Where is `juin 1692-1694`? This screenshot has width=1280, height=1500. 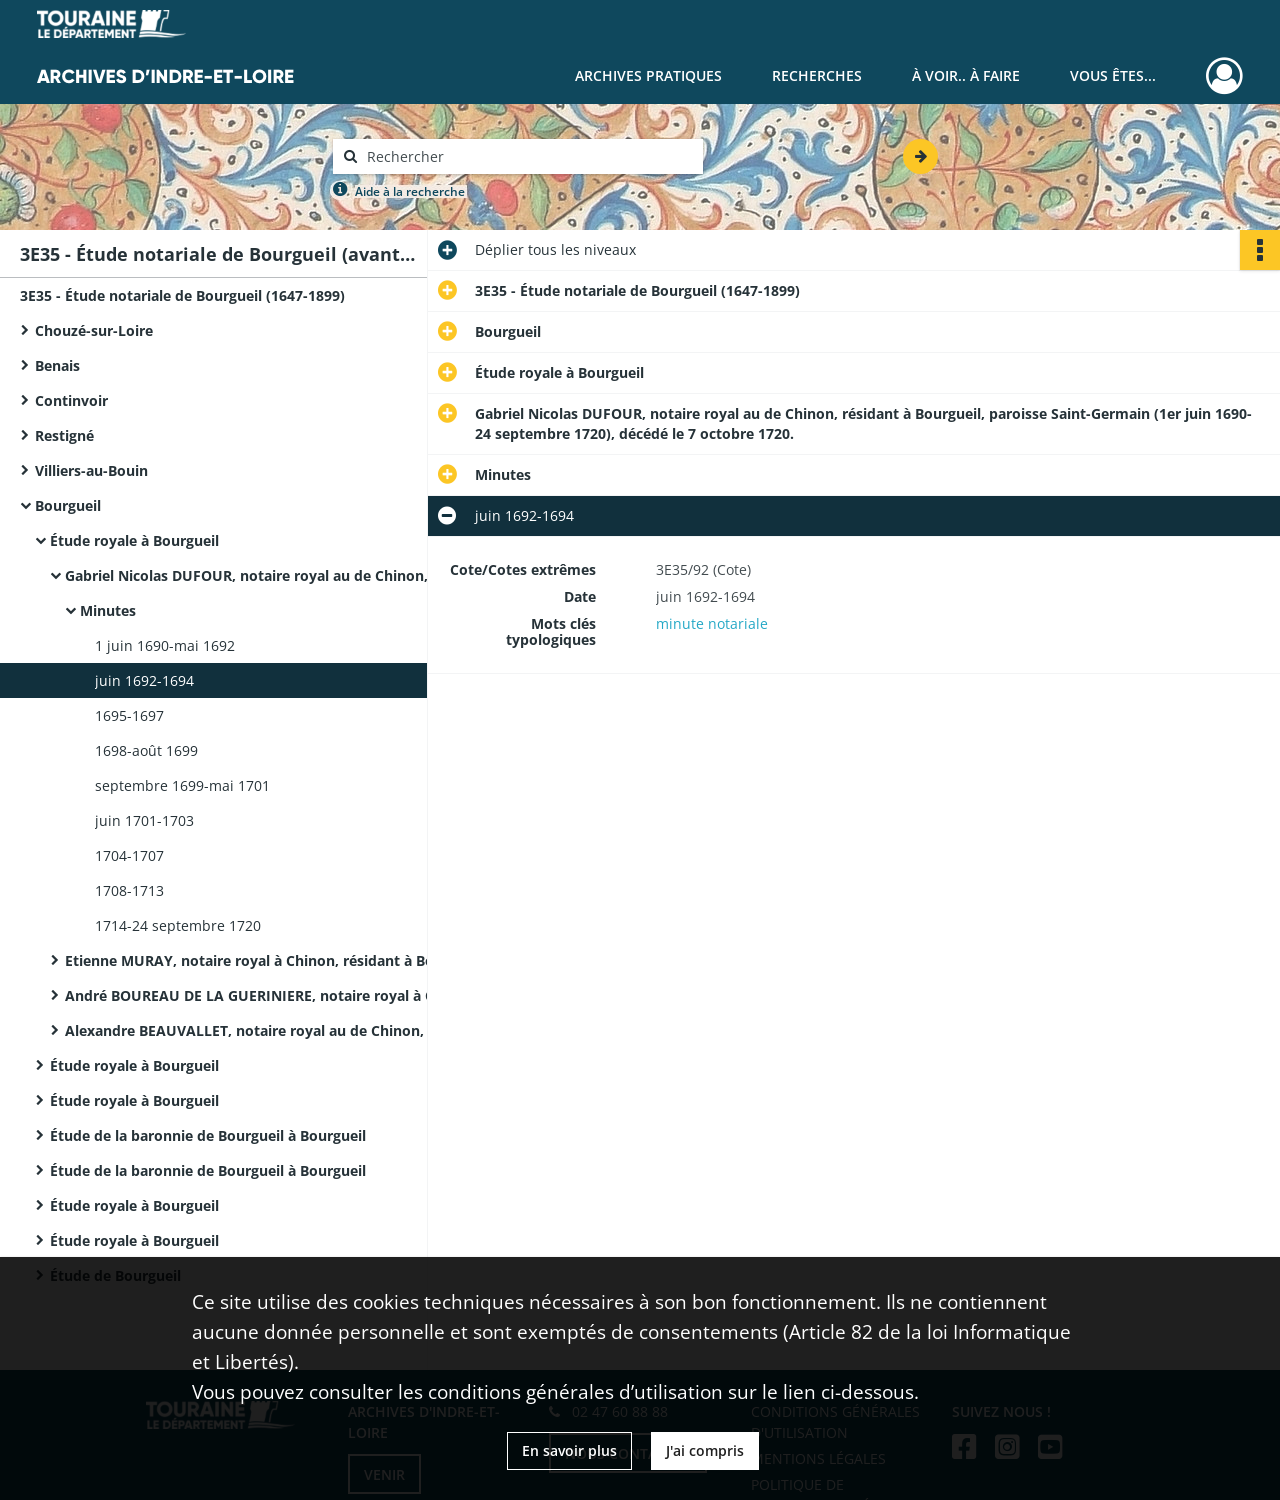
juin 1692-1694 is located at coordinates (144, 680).